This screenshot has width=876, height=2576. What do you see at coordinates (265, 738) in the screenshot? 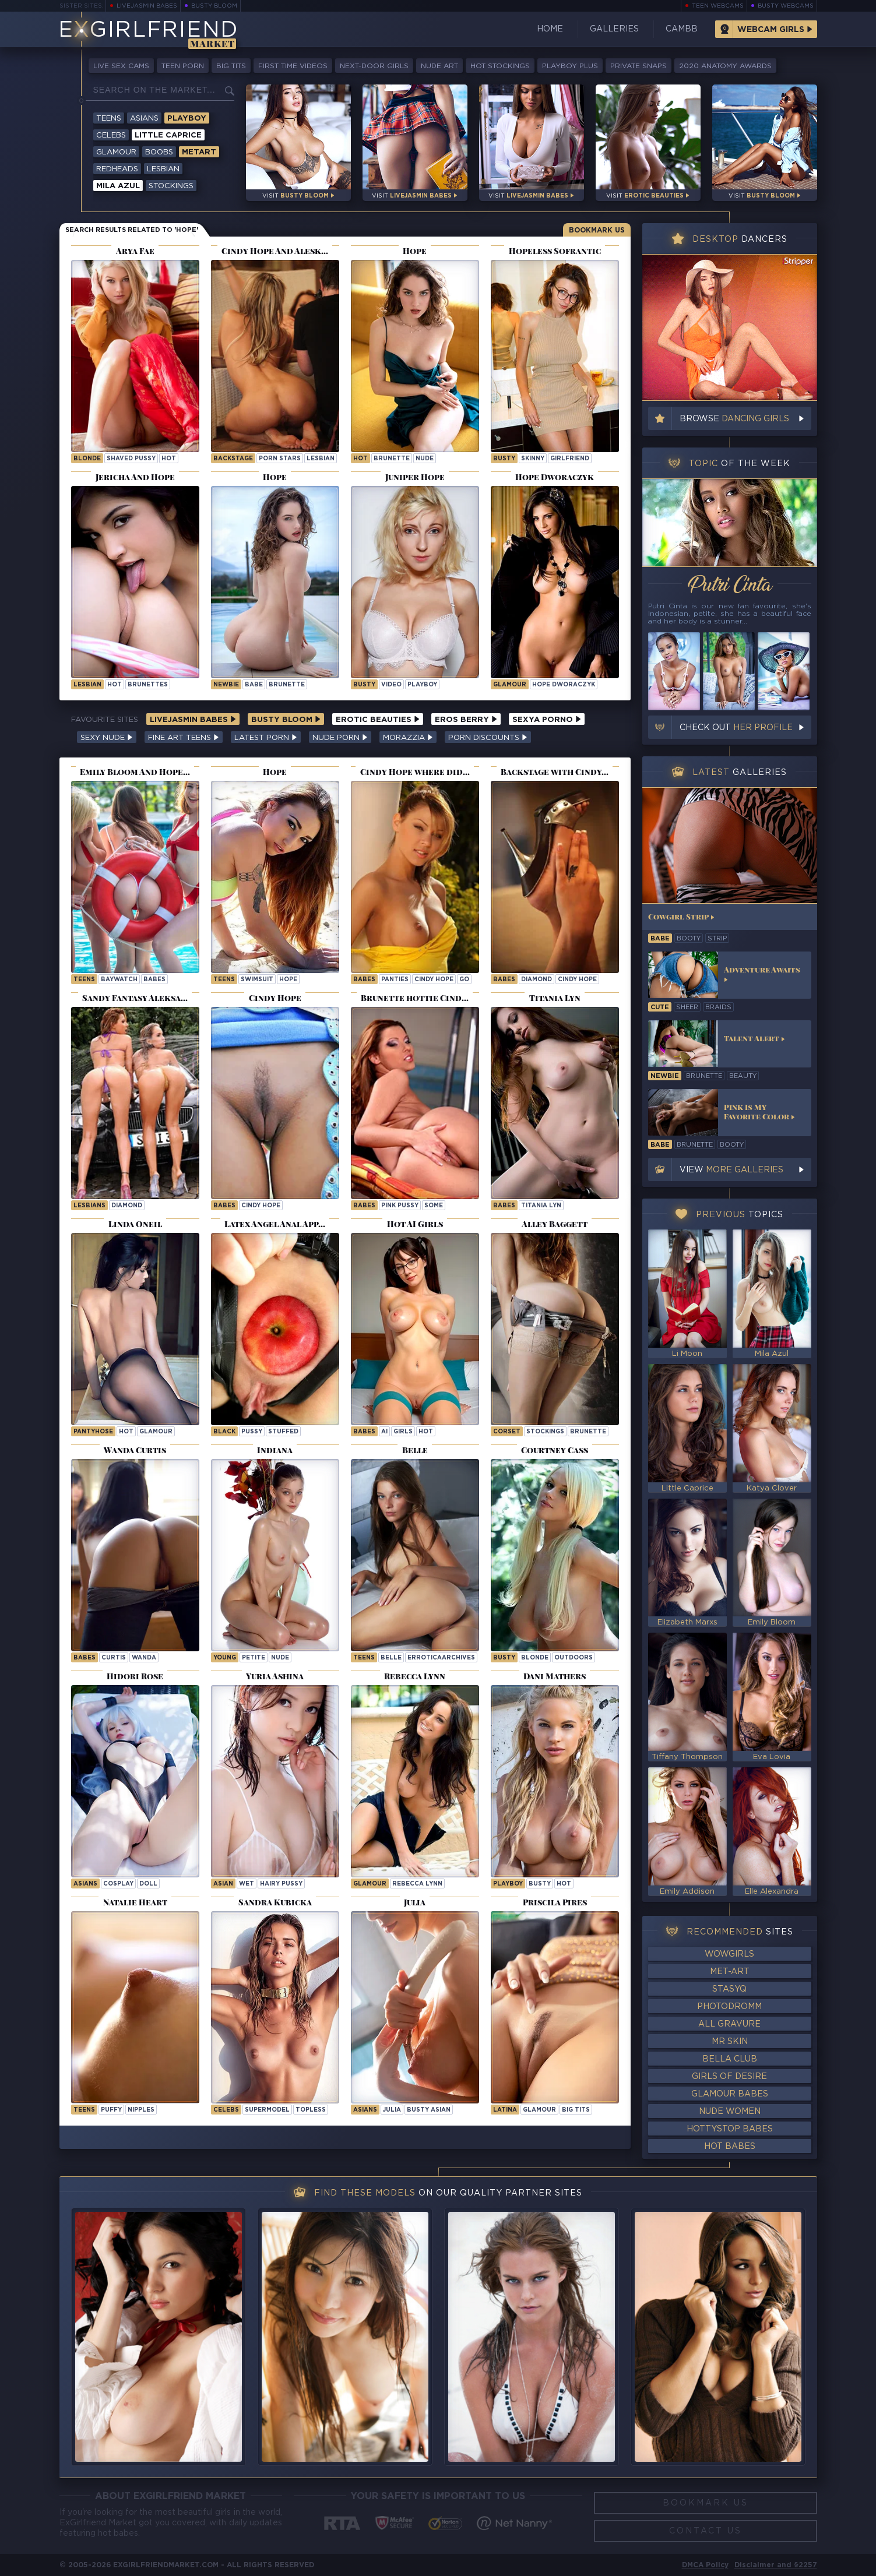
I see `Latest Porn` at bounding box center [265, 738].